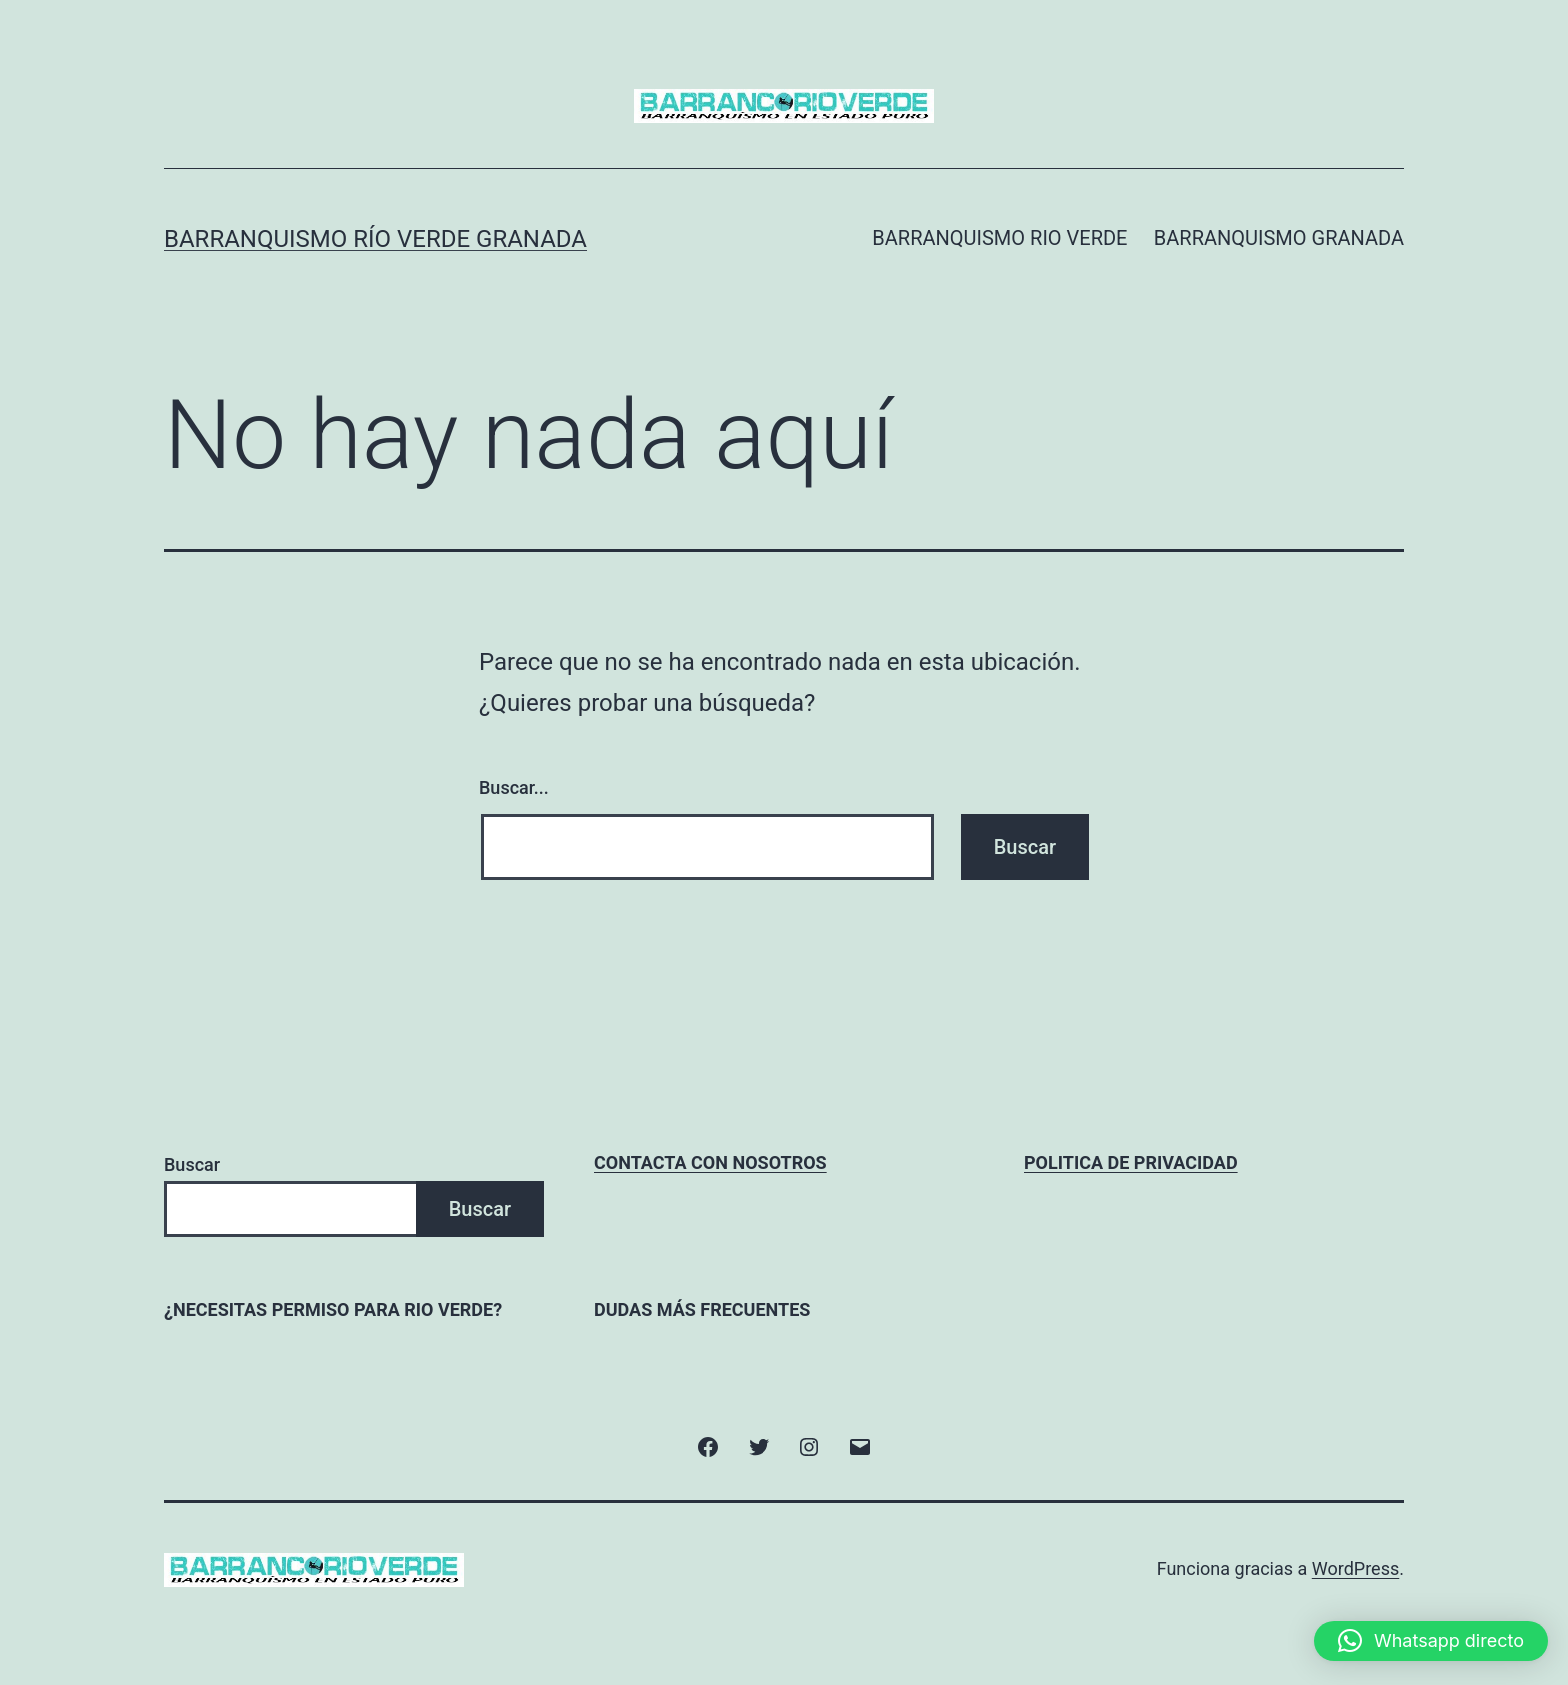 The width and height of the screenshot is (1568, 1685). What do you see at coordinates (1355, 1568) in the screenshot?
I see `WordPress` at bounding box center [1355, 1568].